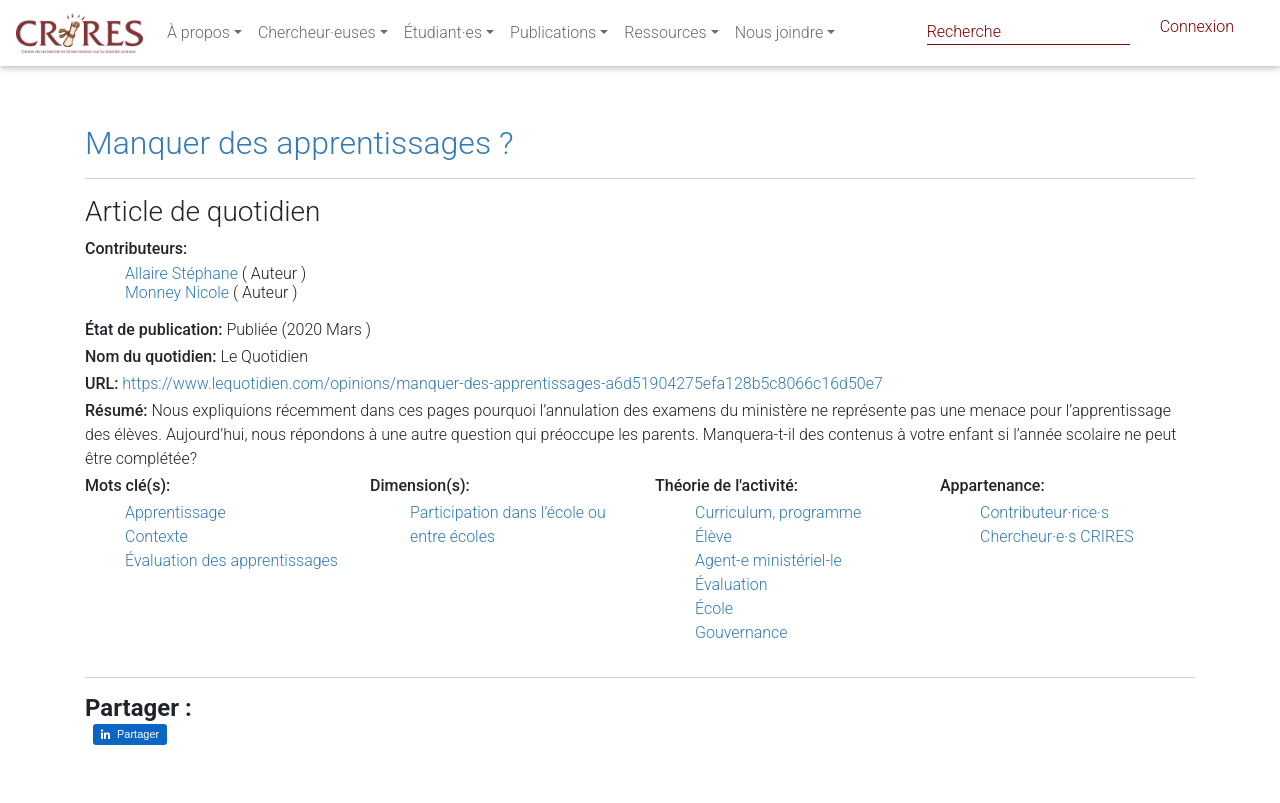  Describe the element at coordinates (778, 512) in the screenshot. I see `Curriculum, programme` at that location.